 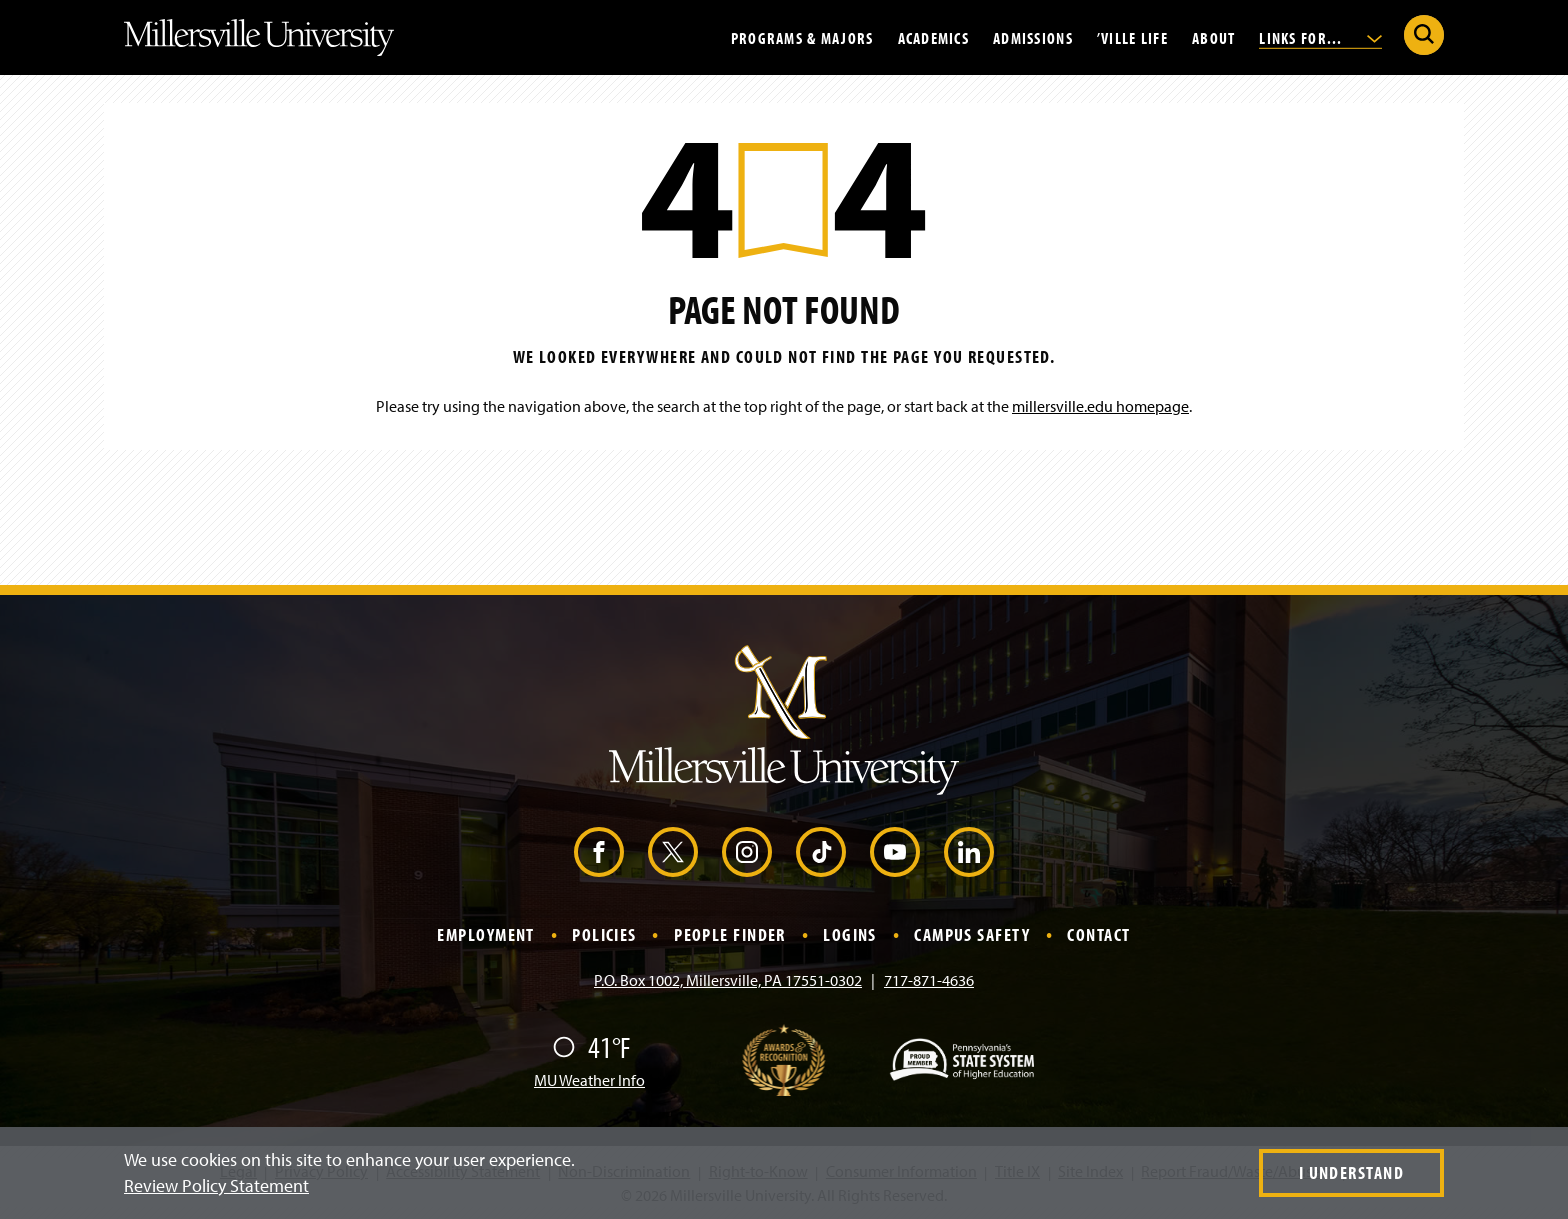 I want to click on [Facebook (Opens in a new window)], so click(x=599, y=852).